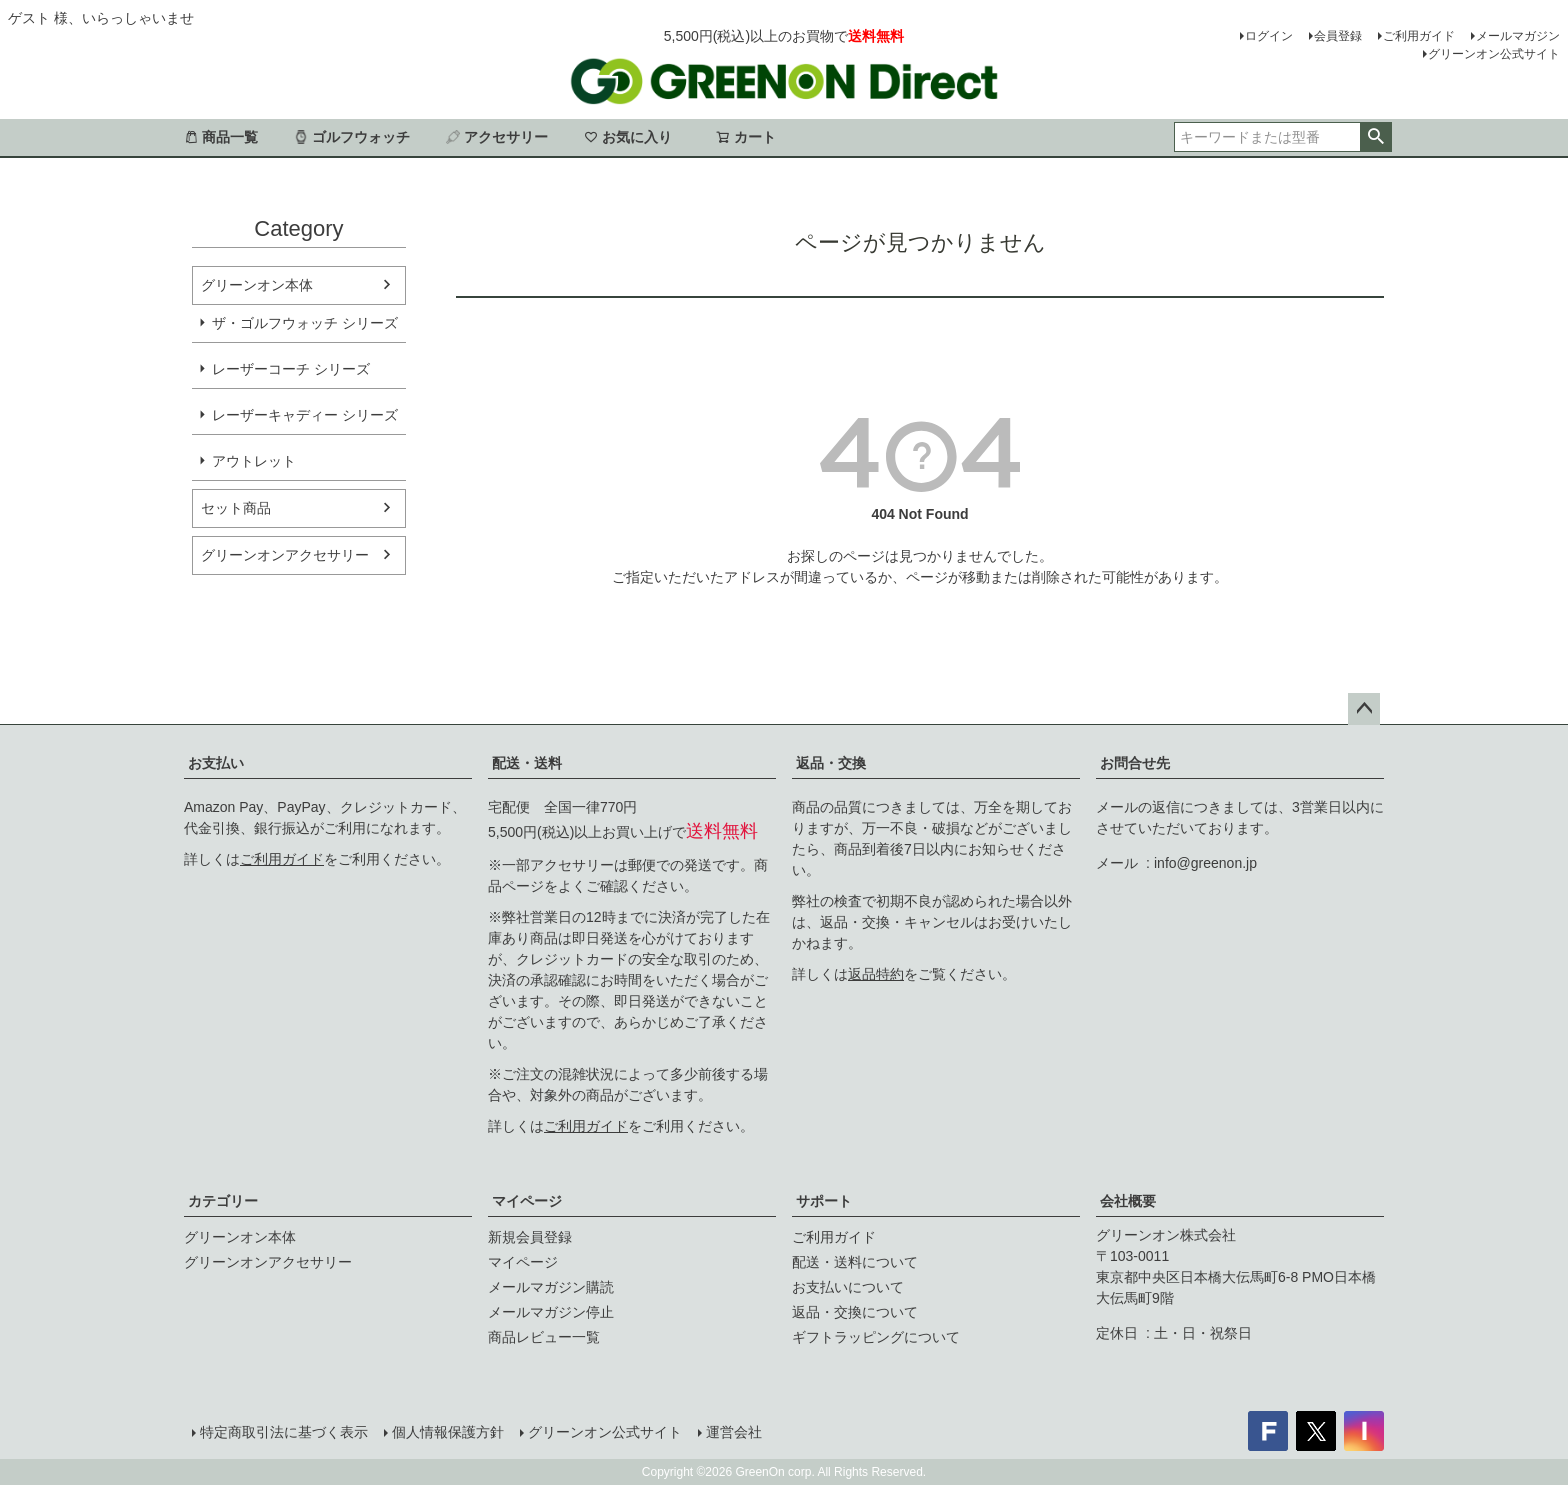  What do you see at coordinates (527, 1201) in the screenshot?
I see `マイページ` at bounding box center [527, 1201].